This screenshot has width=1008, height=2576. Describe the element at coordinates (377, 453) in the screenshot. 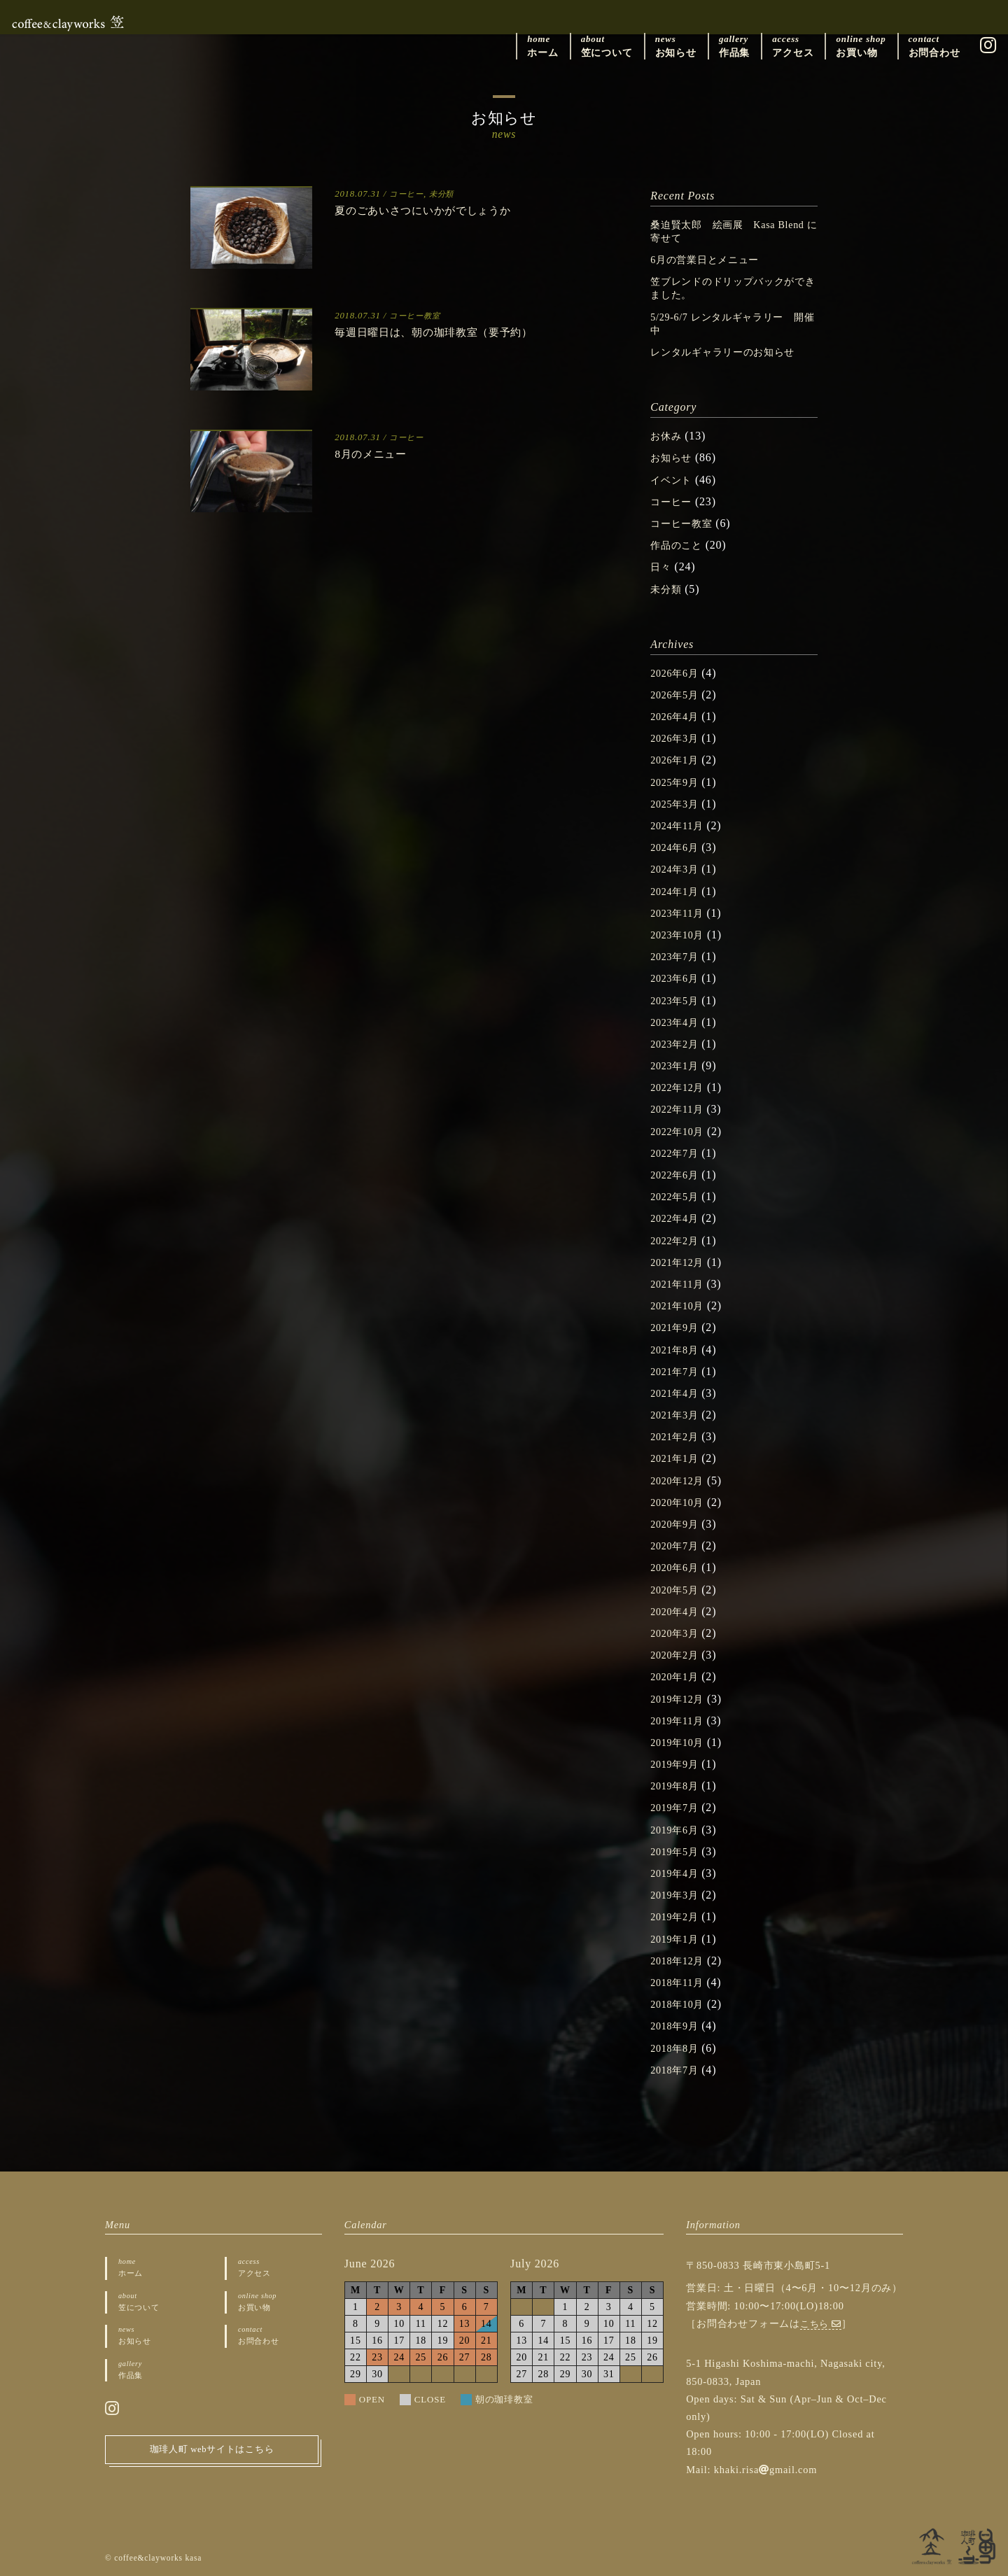

I see `8月のメニュー` at that location.